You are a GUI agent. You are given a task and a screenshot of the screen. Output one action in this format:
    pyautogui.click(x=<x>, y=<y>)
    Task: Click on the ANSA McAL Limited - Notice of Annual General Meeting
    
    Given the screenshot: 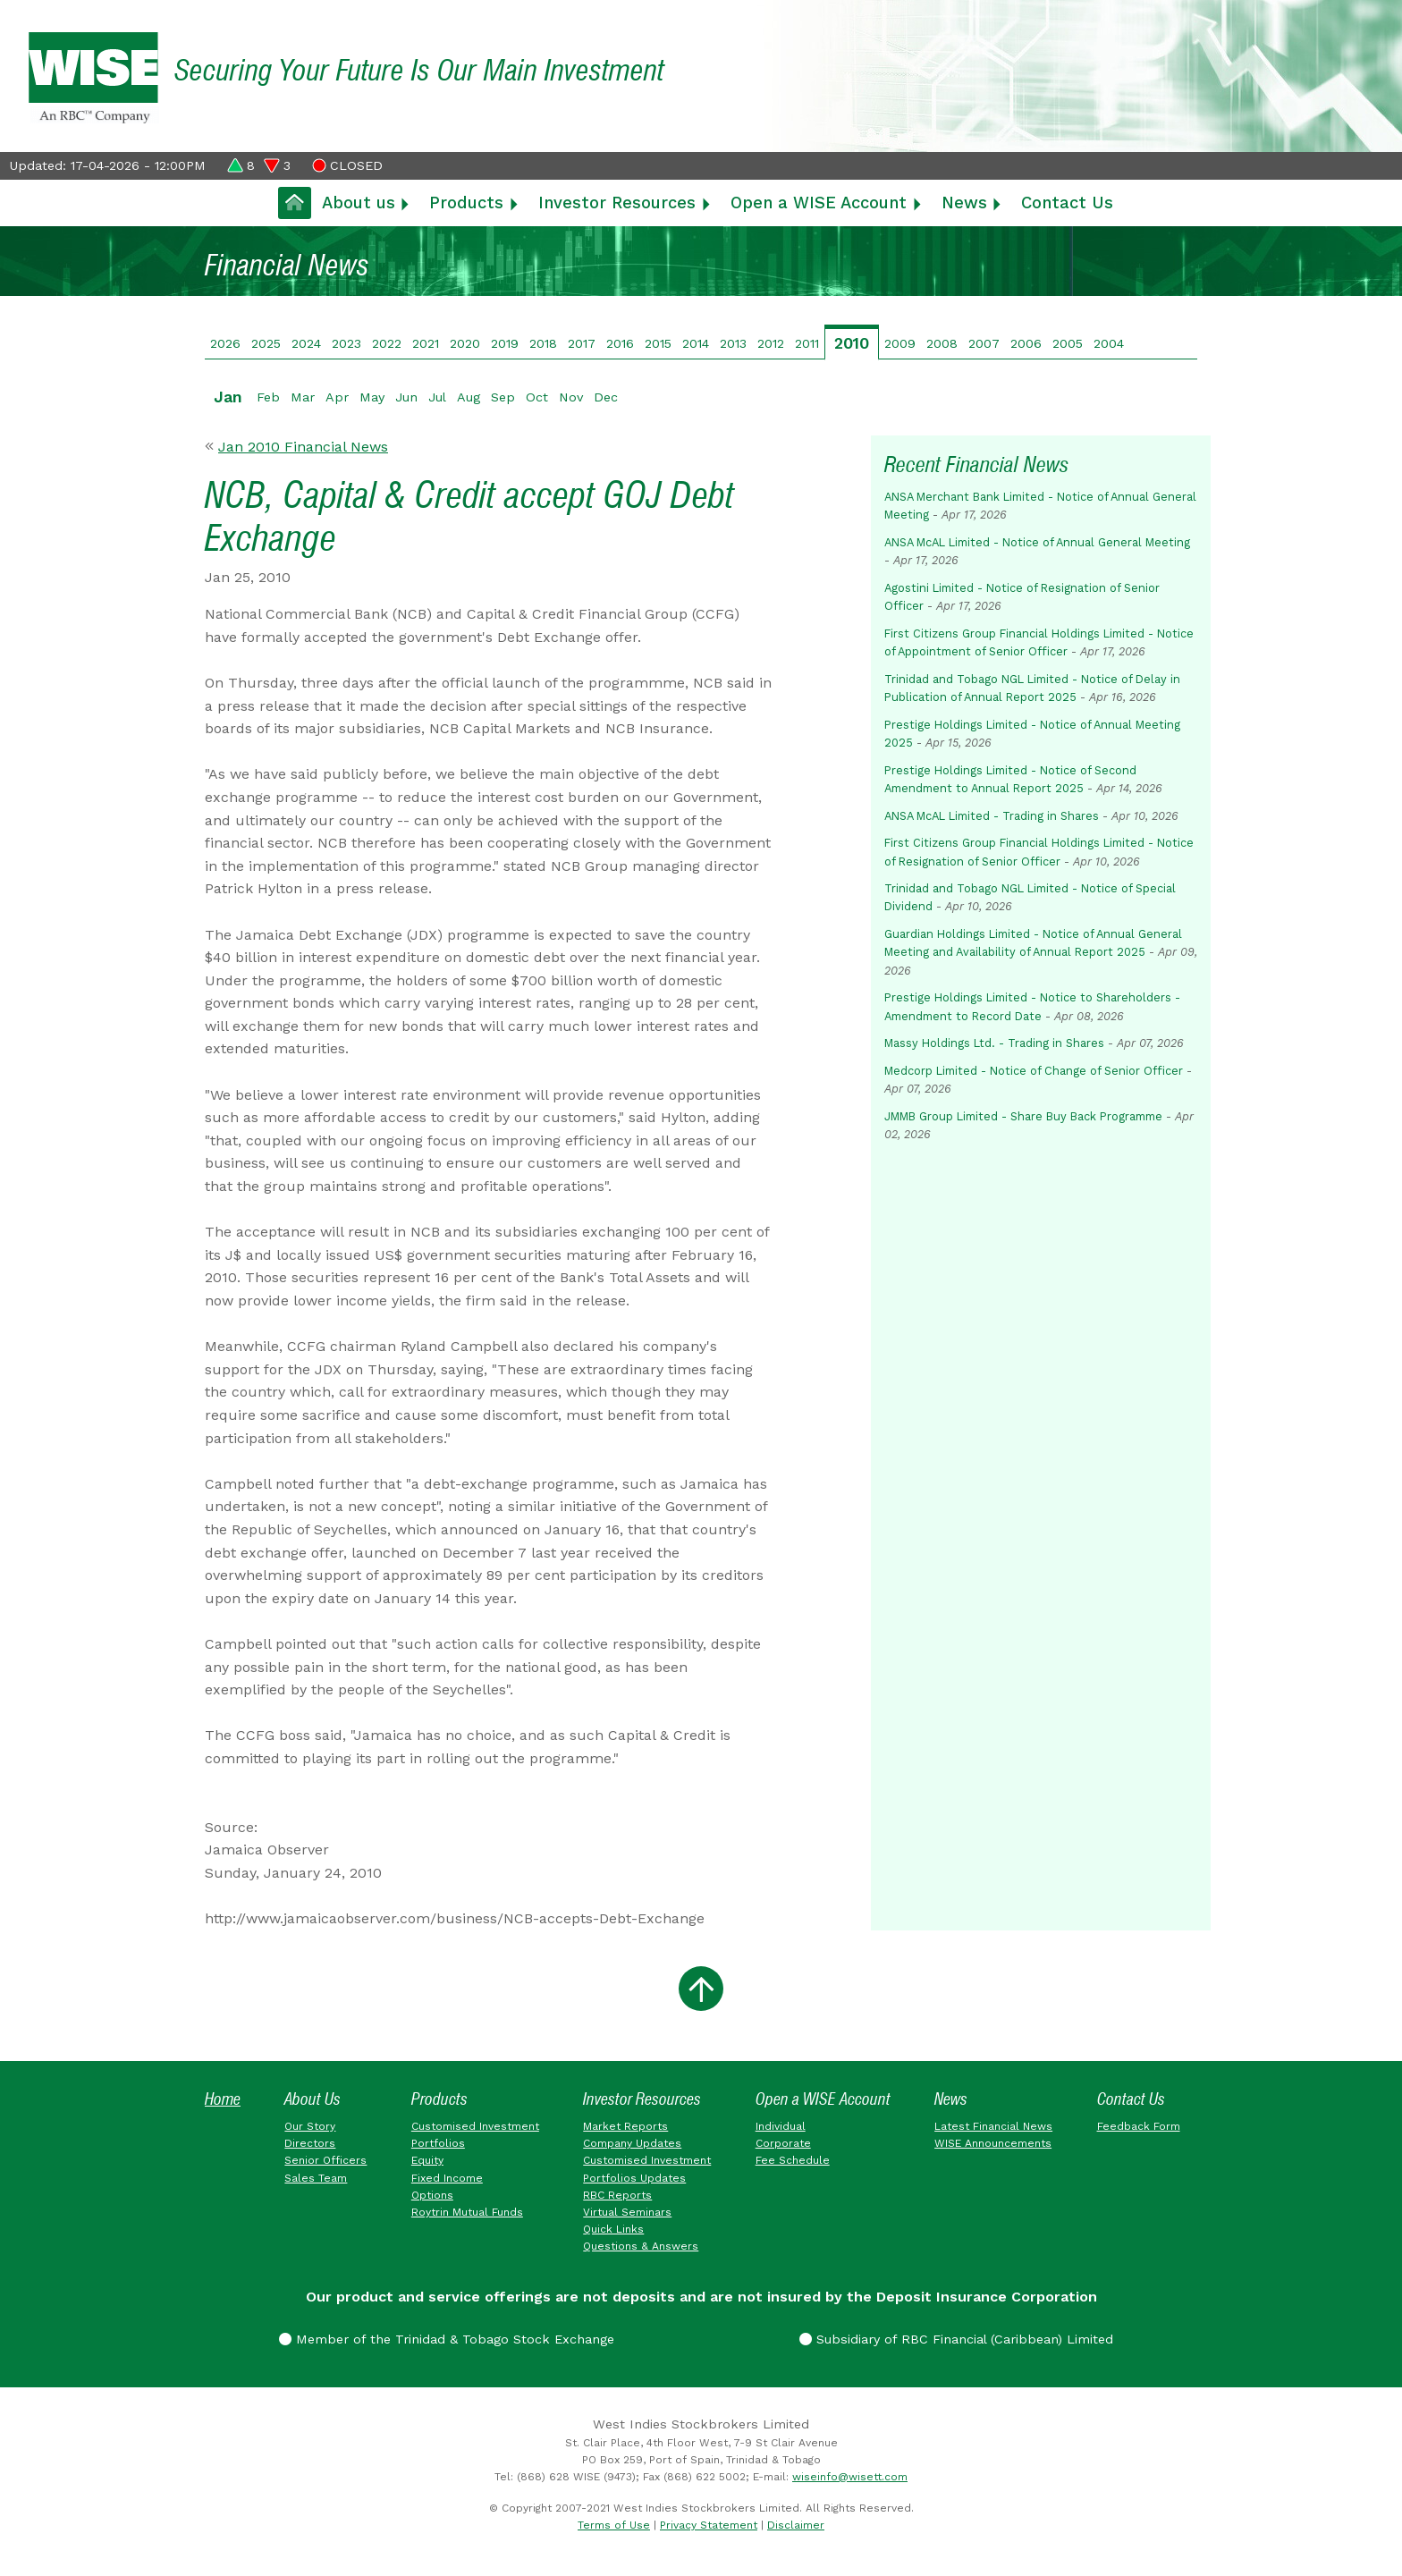 What is the action you would take?
    pyautogui.click(x=1037, y=542)
    